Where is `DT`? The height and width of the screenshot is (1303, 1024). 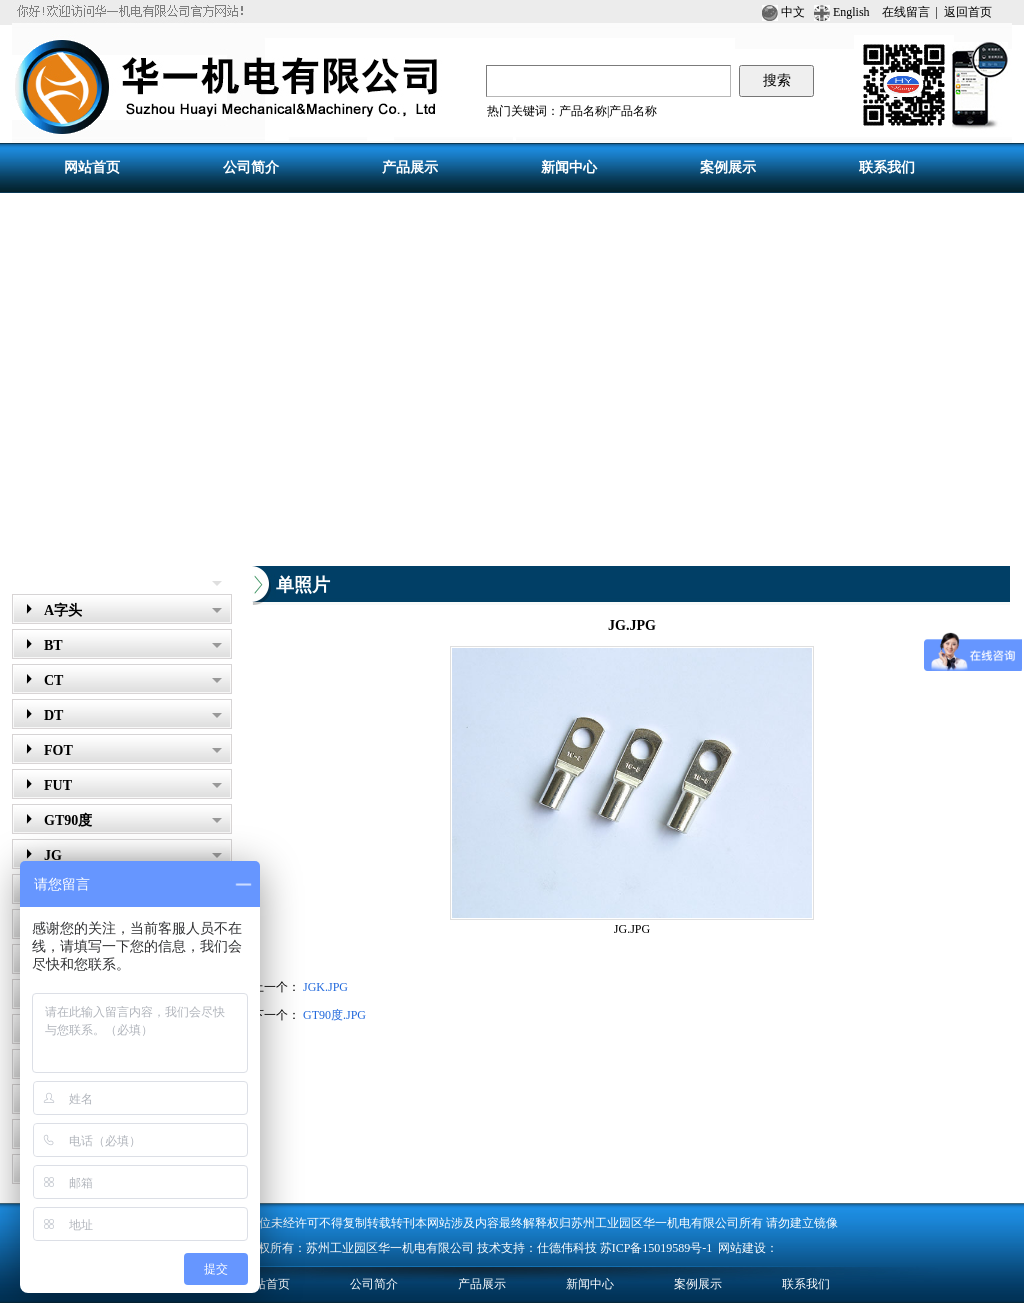 DT is located at coordinates (133, 715).